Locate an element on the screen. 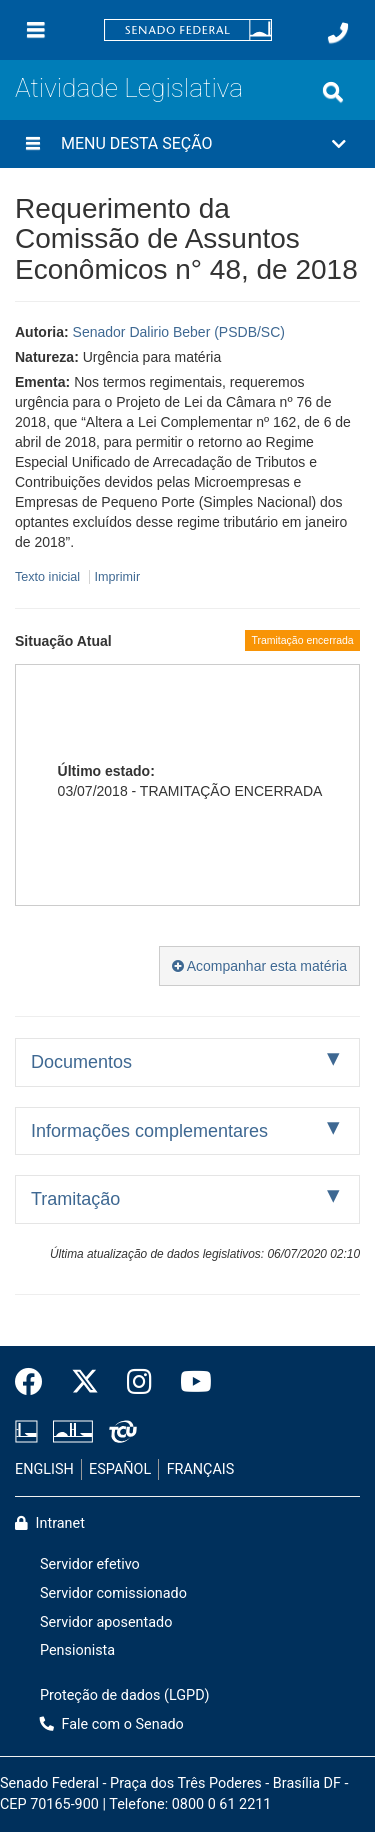  Pensionista is located at coordinates (77, 1650).